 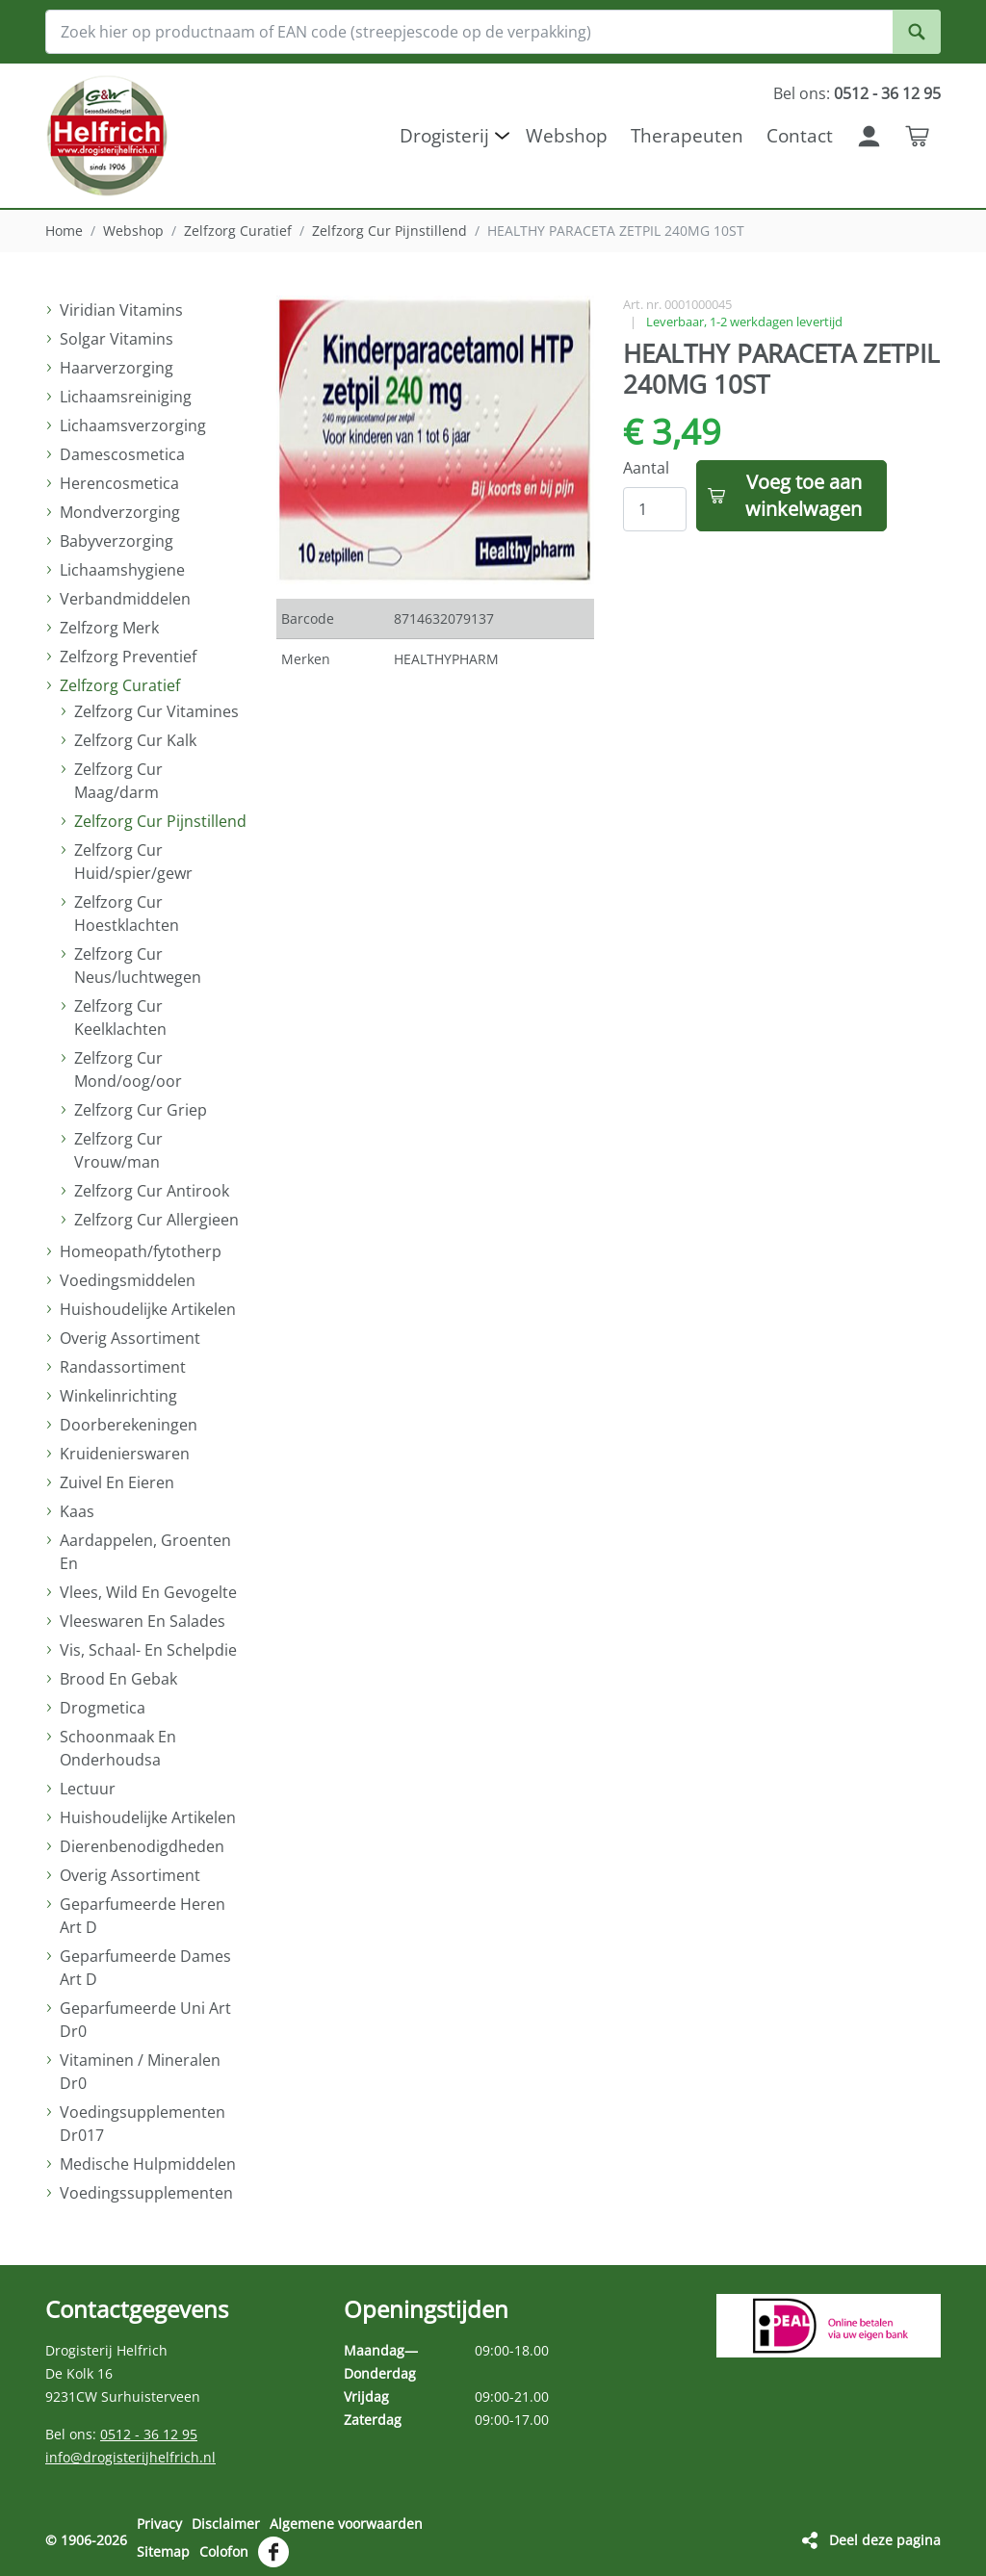 I want to click on Zelfzorg Curatief, so click(x=238, y=230).